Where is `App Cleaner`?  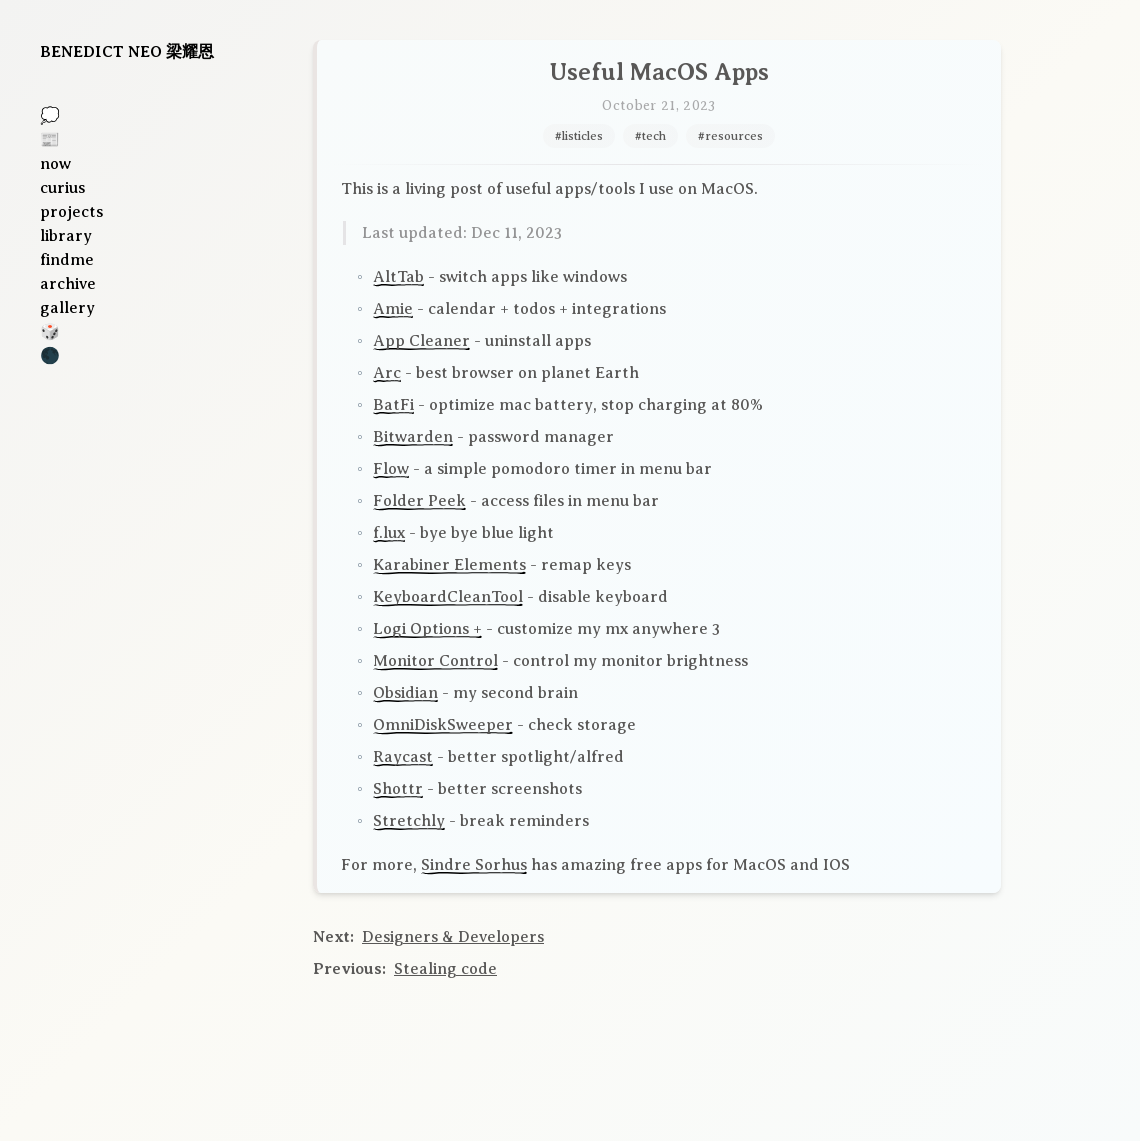
App Cleaner is located at coordinates (421, 341).